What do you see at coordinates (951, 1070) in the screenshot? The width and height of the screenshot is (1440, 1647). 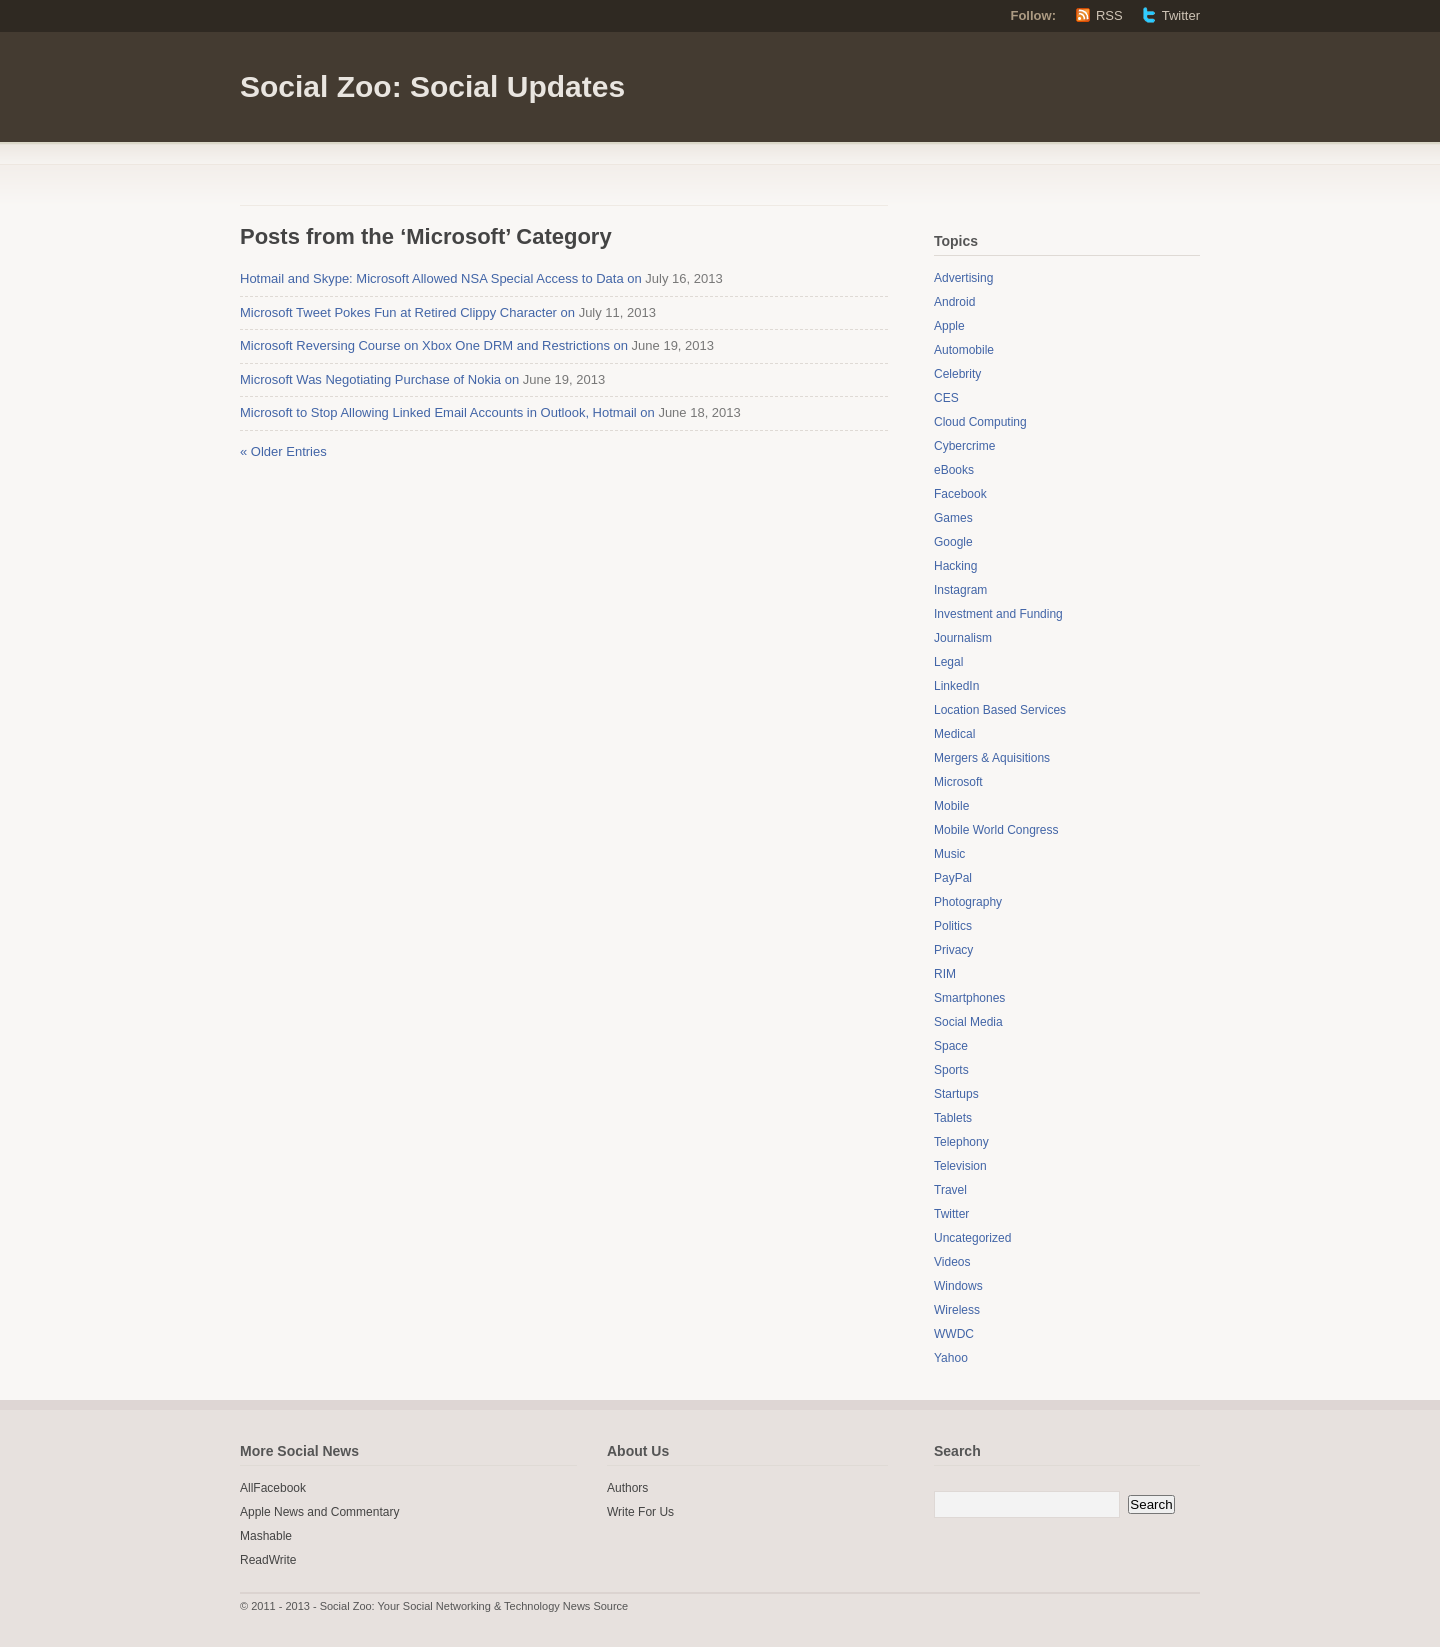 I see `Sports` at bounding box center [951, 1070].